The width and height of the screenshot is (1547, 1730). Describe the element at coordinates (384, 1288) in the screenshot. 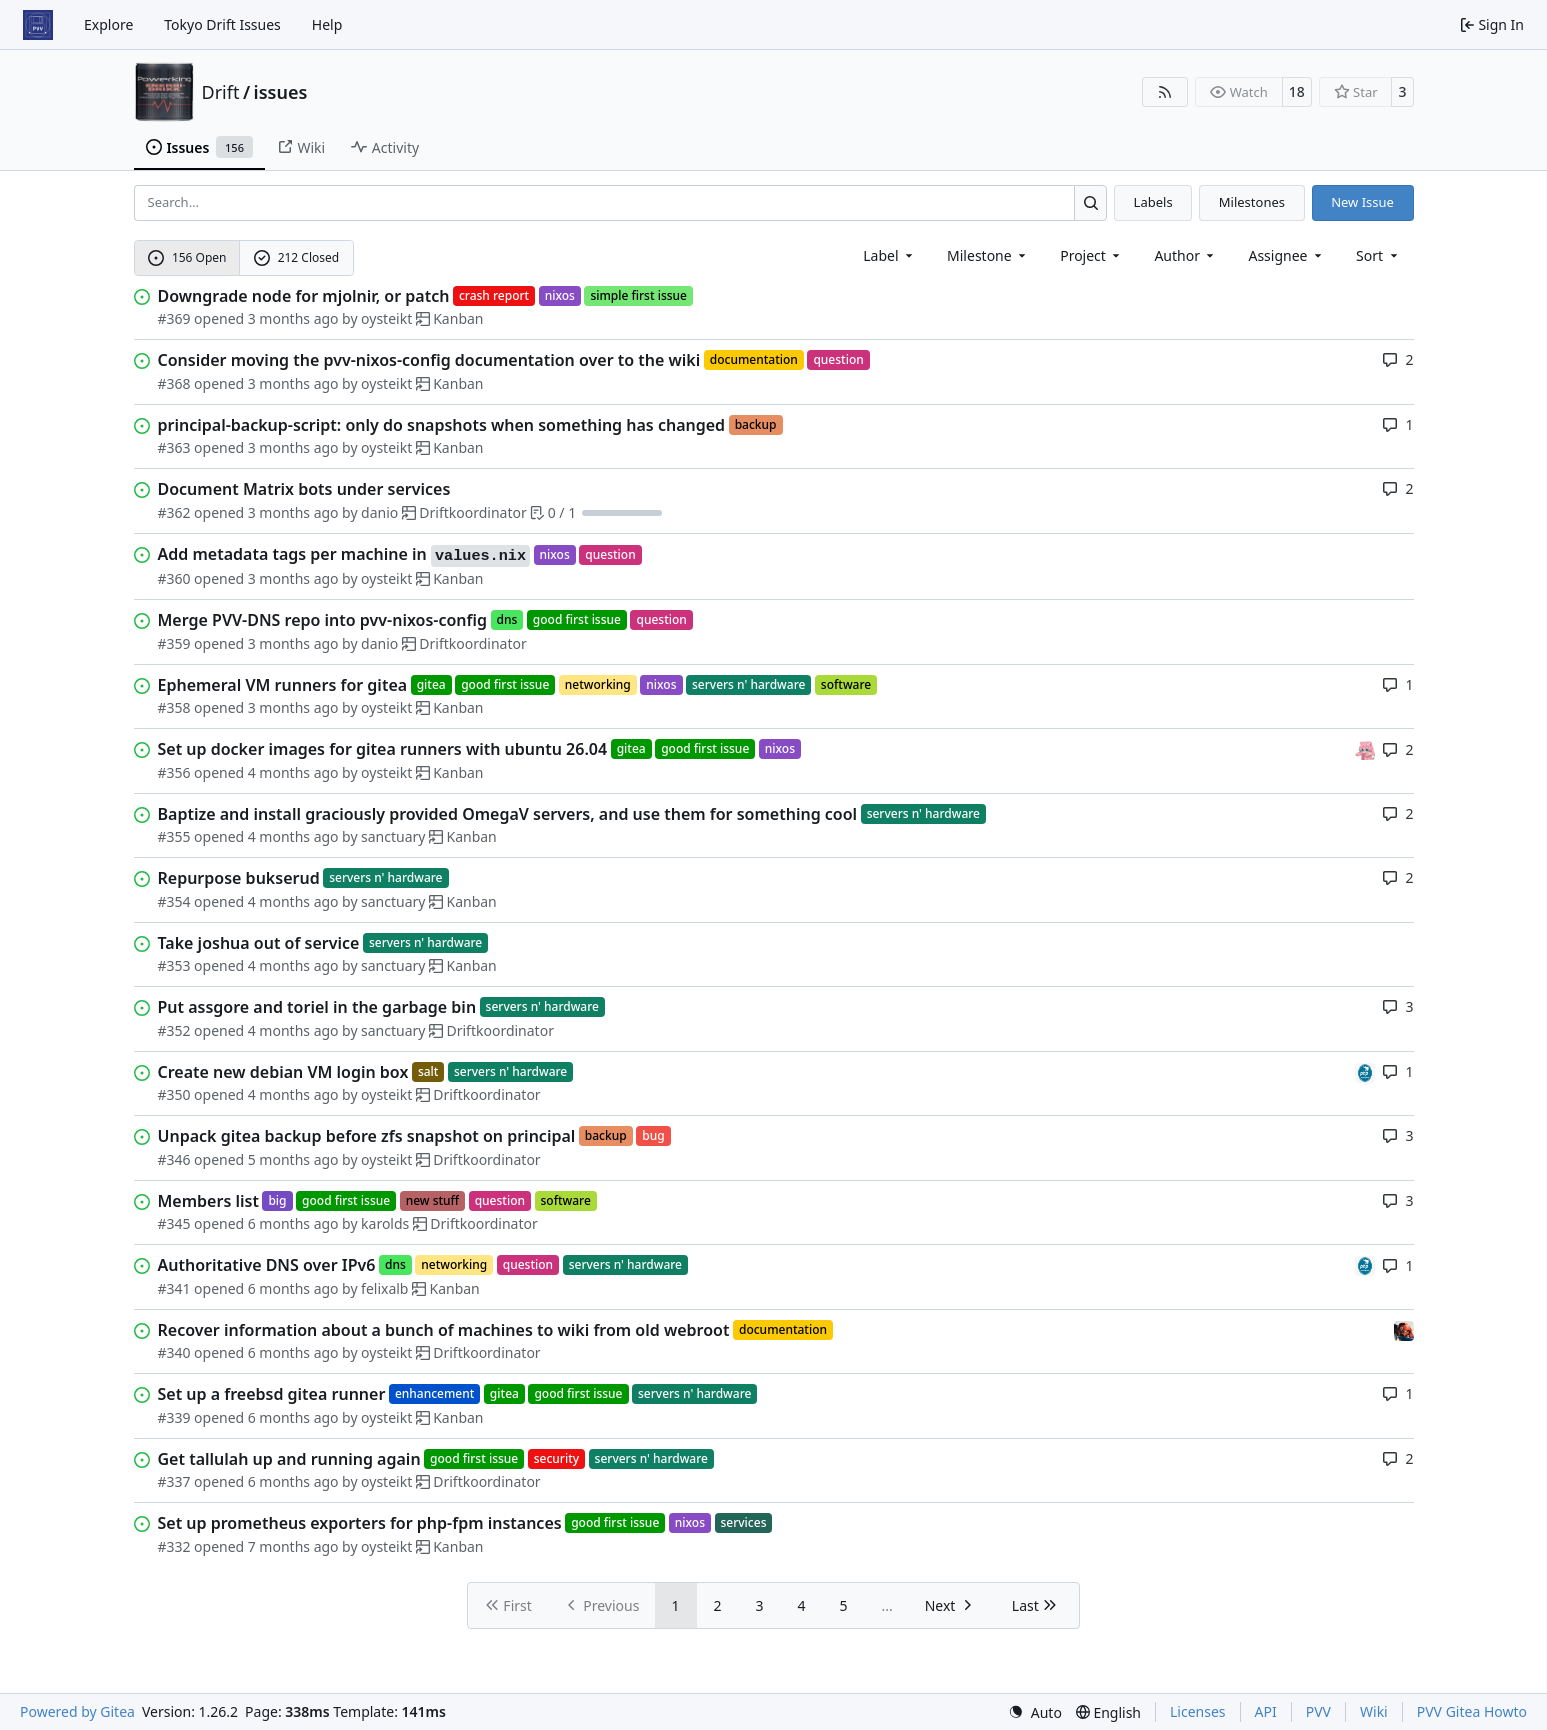

I see `felixalb` at that location.